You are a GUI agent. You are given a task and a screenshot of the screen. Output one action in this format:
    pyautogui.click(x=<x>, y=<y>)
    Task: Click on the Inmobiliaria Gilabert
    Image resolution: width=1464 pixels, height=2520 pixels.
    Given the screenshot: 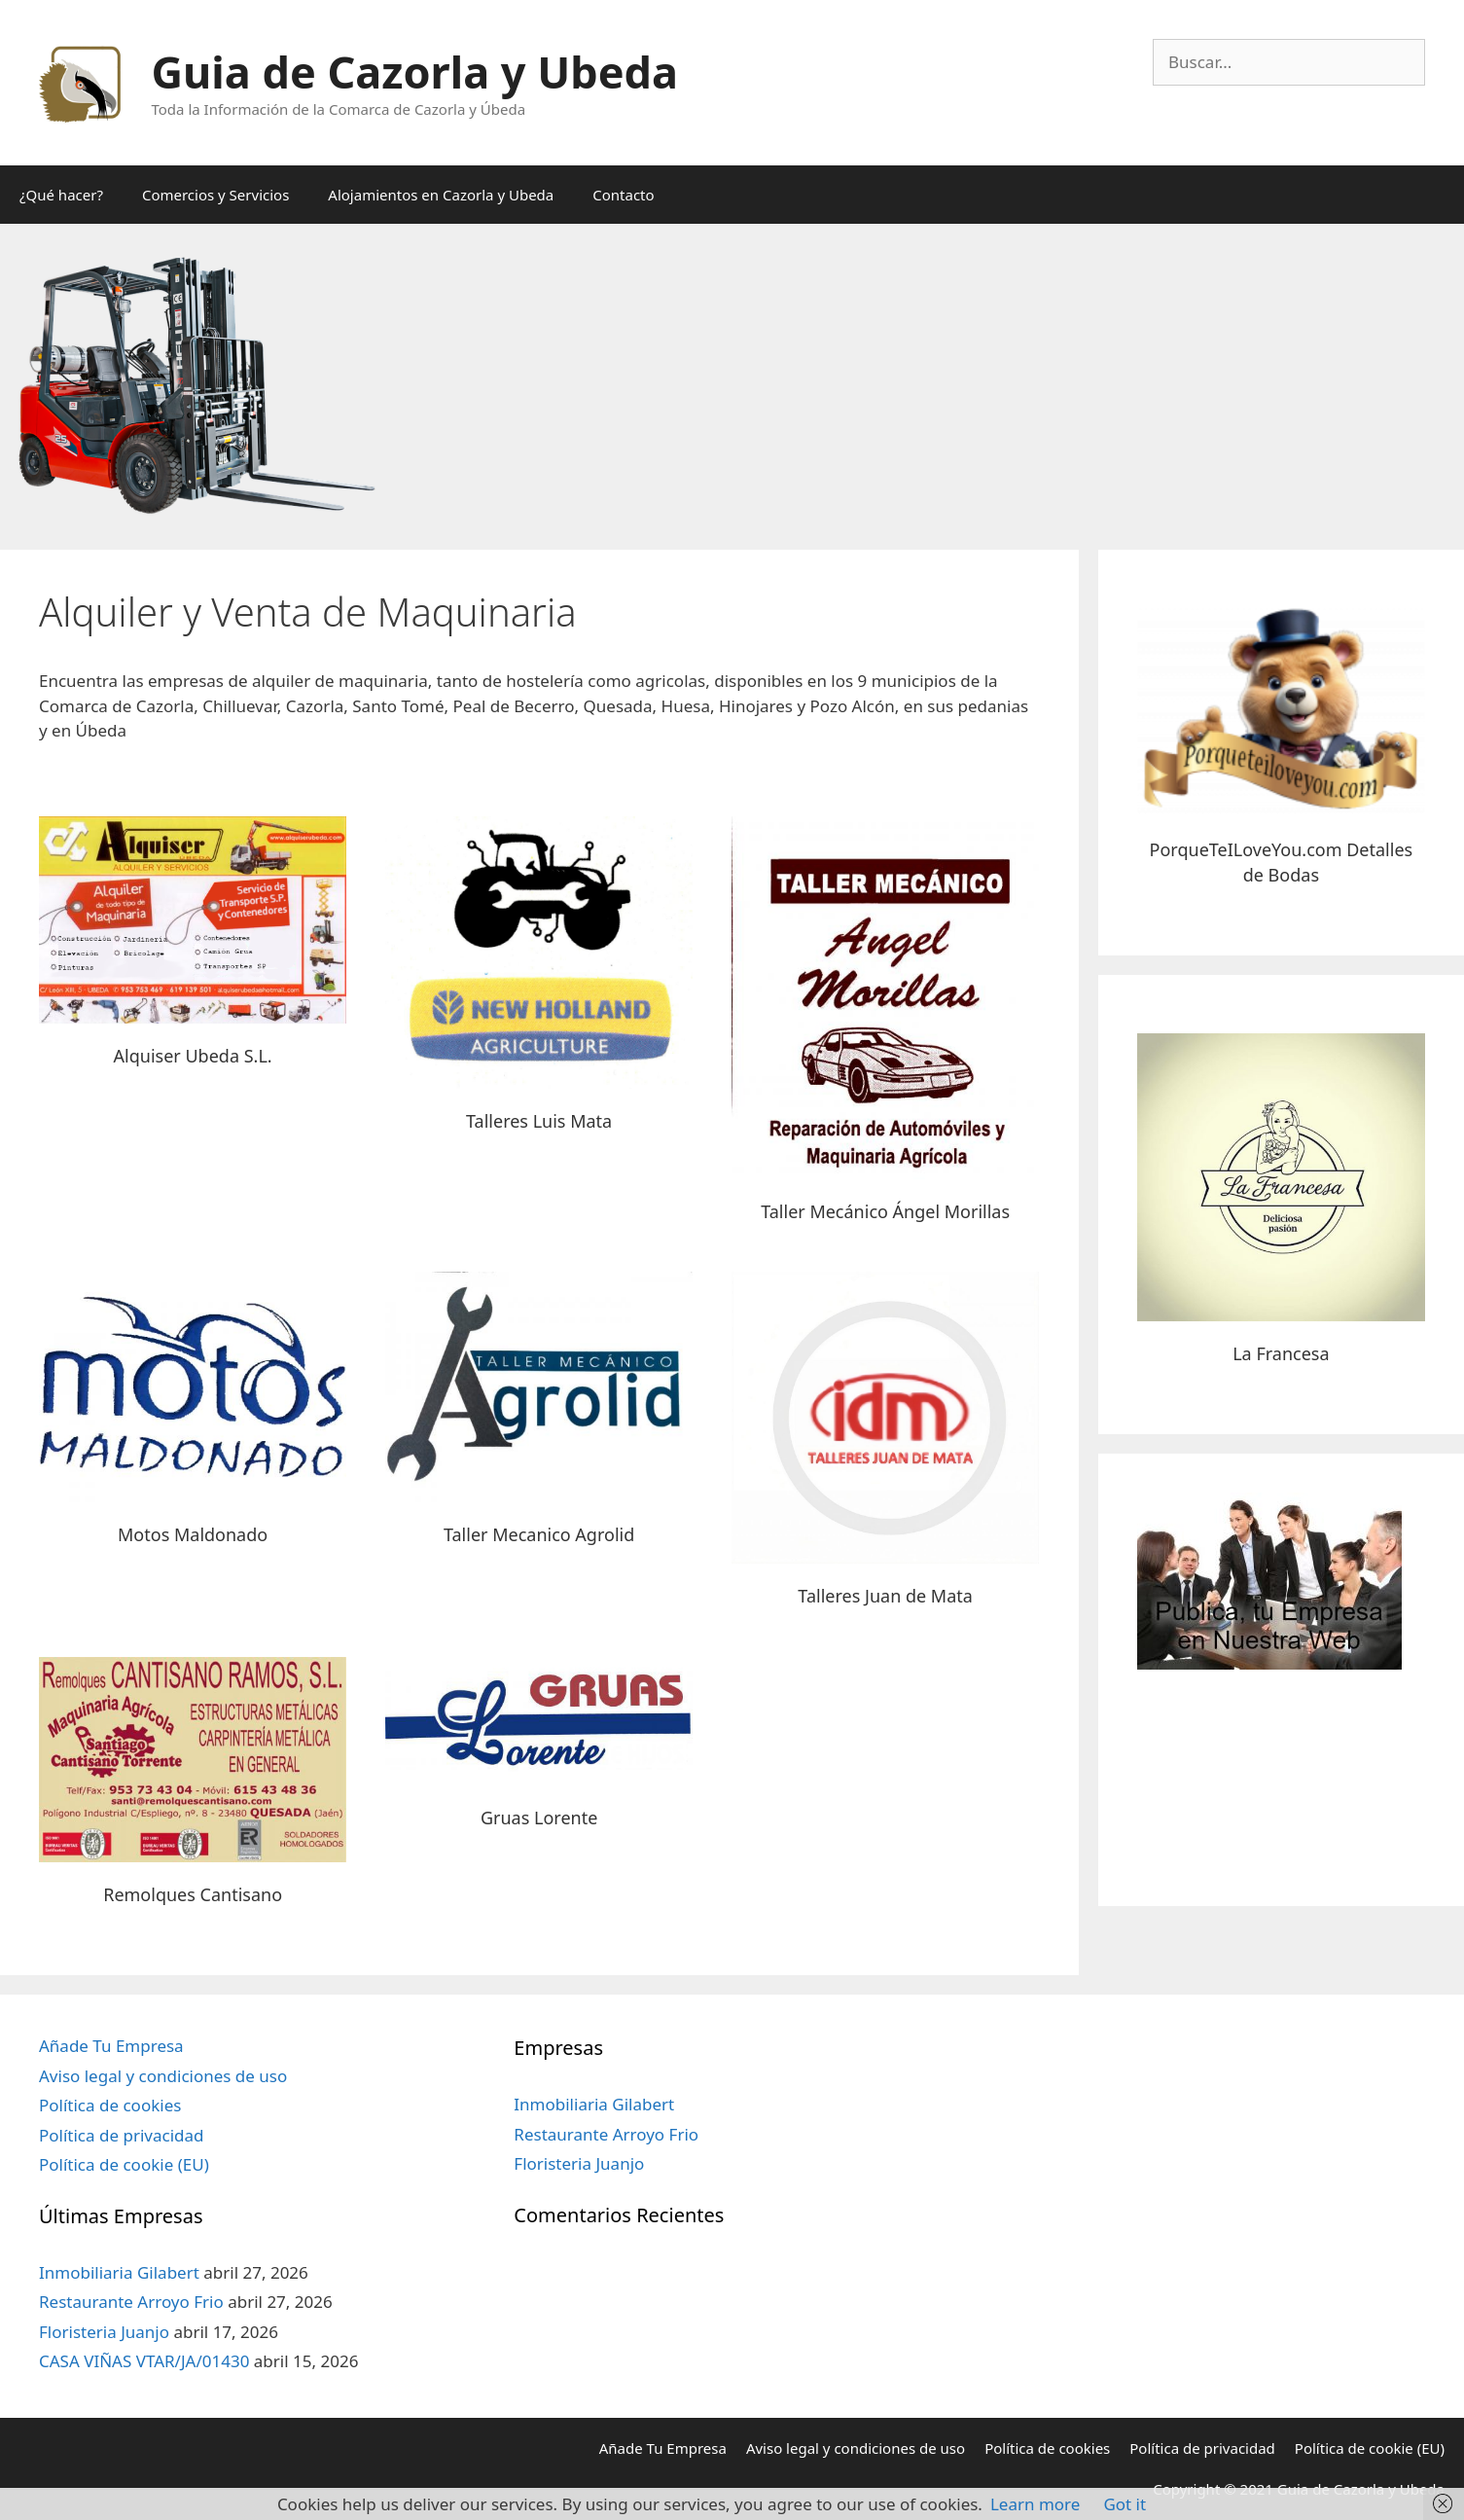 What is the action you would take?
    pyautogui.click(x=119, y=2272)
    